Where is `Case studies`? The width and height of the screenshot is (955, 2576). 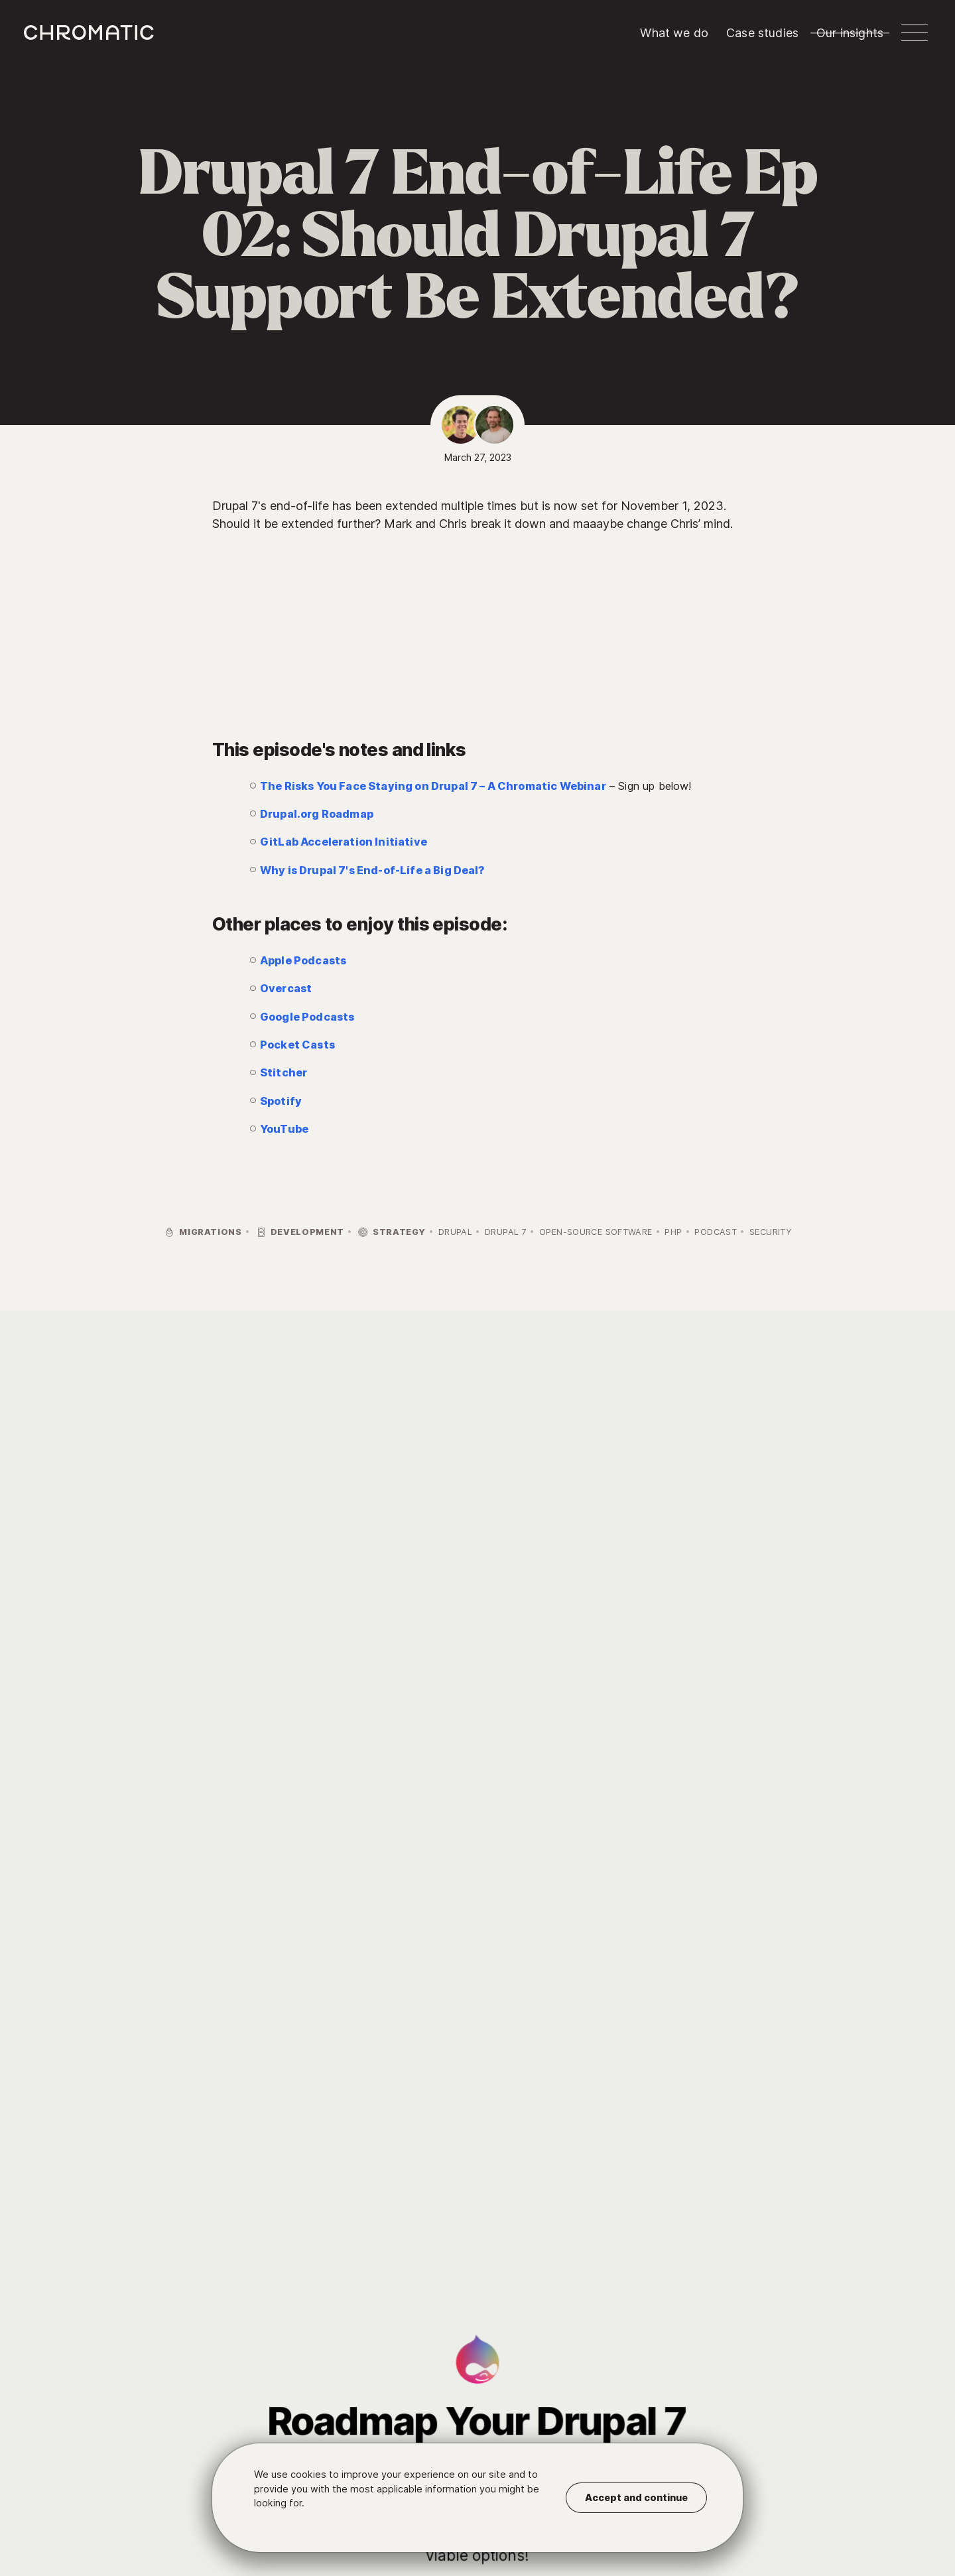 Case studies is located at coordinates (762, 33).